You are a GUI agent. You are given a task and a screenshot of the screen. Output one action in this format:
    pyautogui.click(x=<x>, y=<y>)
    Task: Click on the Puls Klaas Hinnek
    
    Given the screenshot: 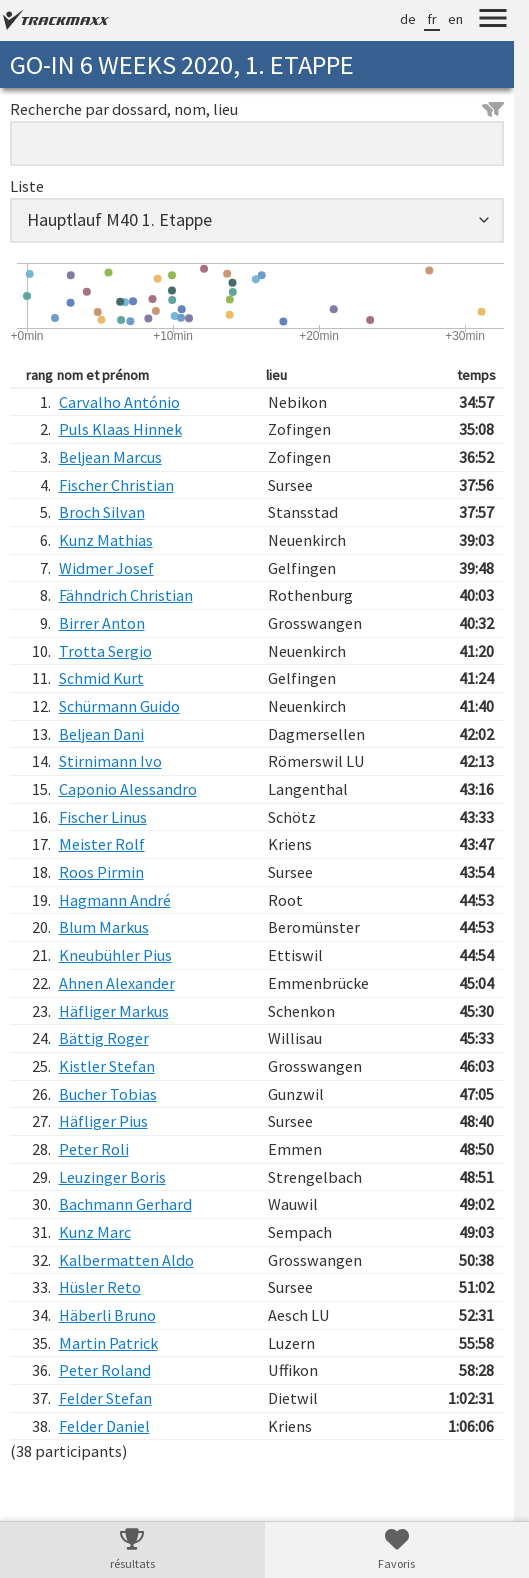 What is the action you would take?
    pyautogui.click(x=120, y=429)
    